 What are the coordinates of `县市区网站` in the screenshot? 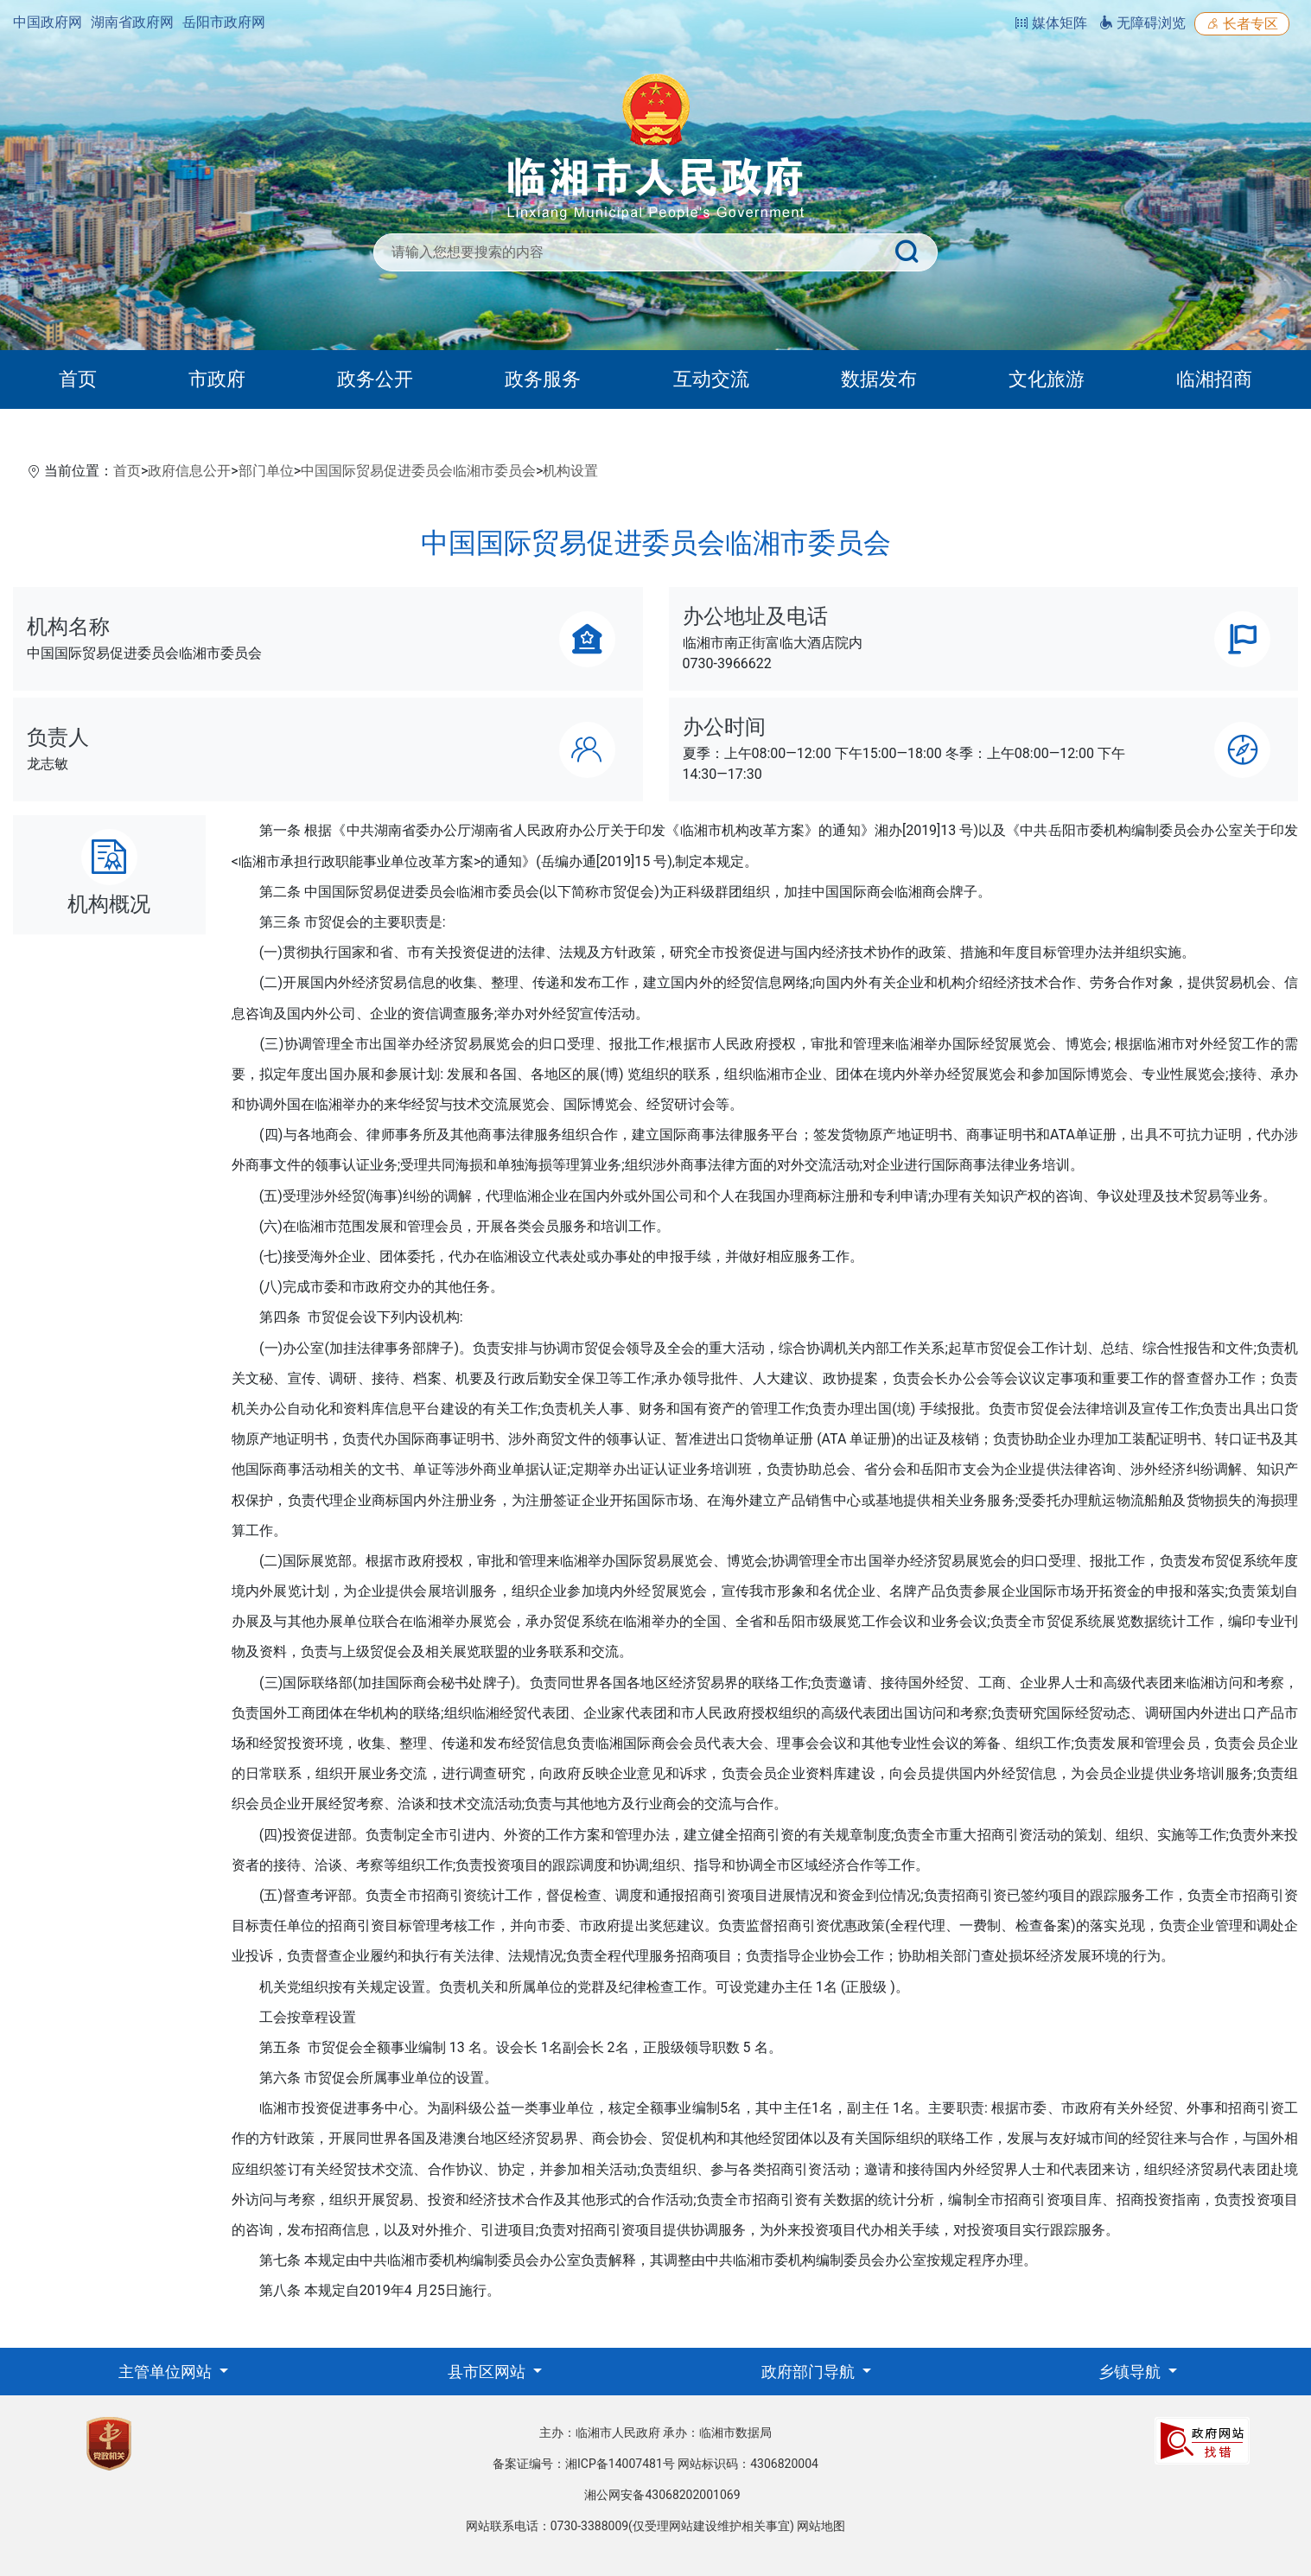 It's located at (488, 2371).